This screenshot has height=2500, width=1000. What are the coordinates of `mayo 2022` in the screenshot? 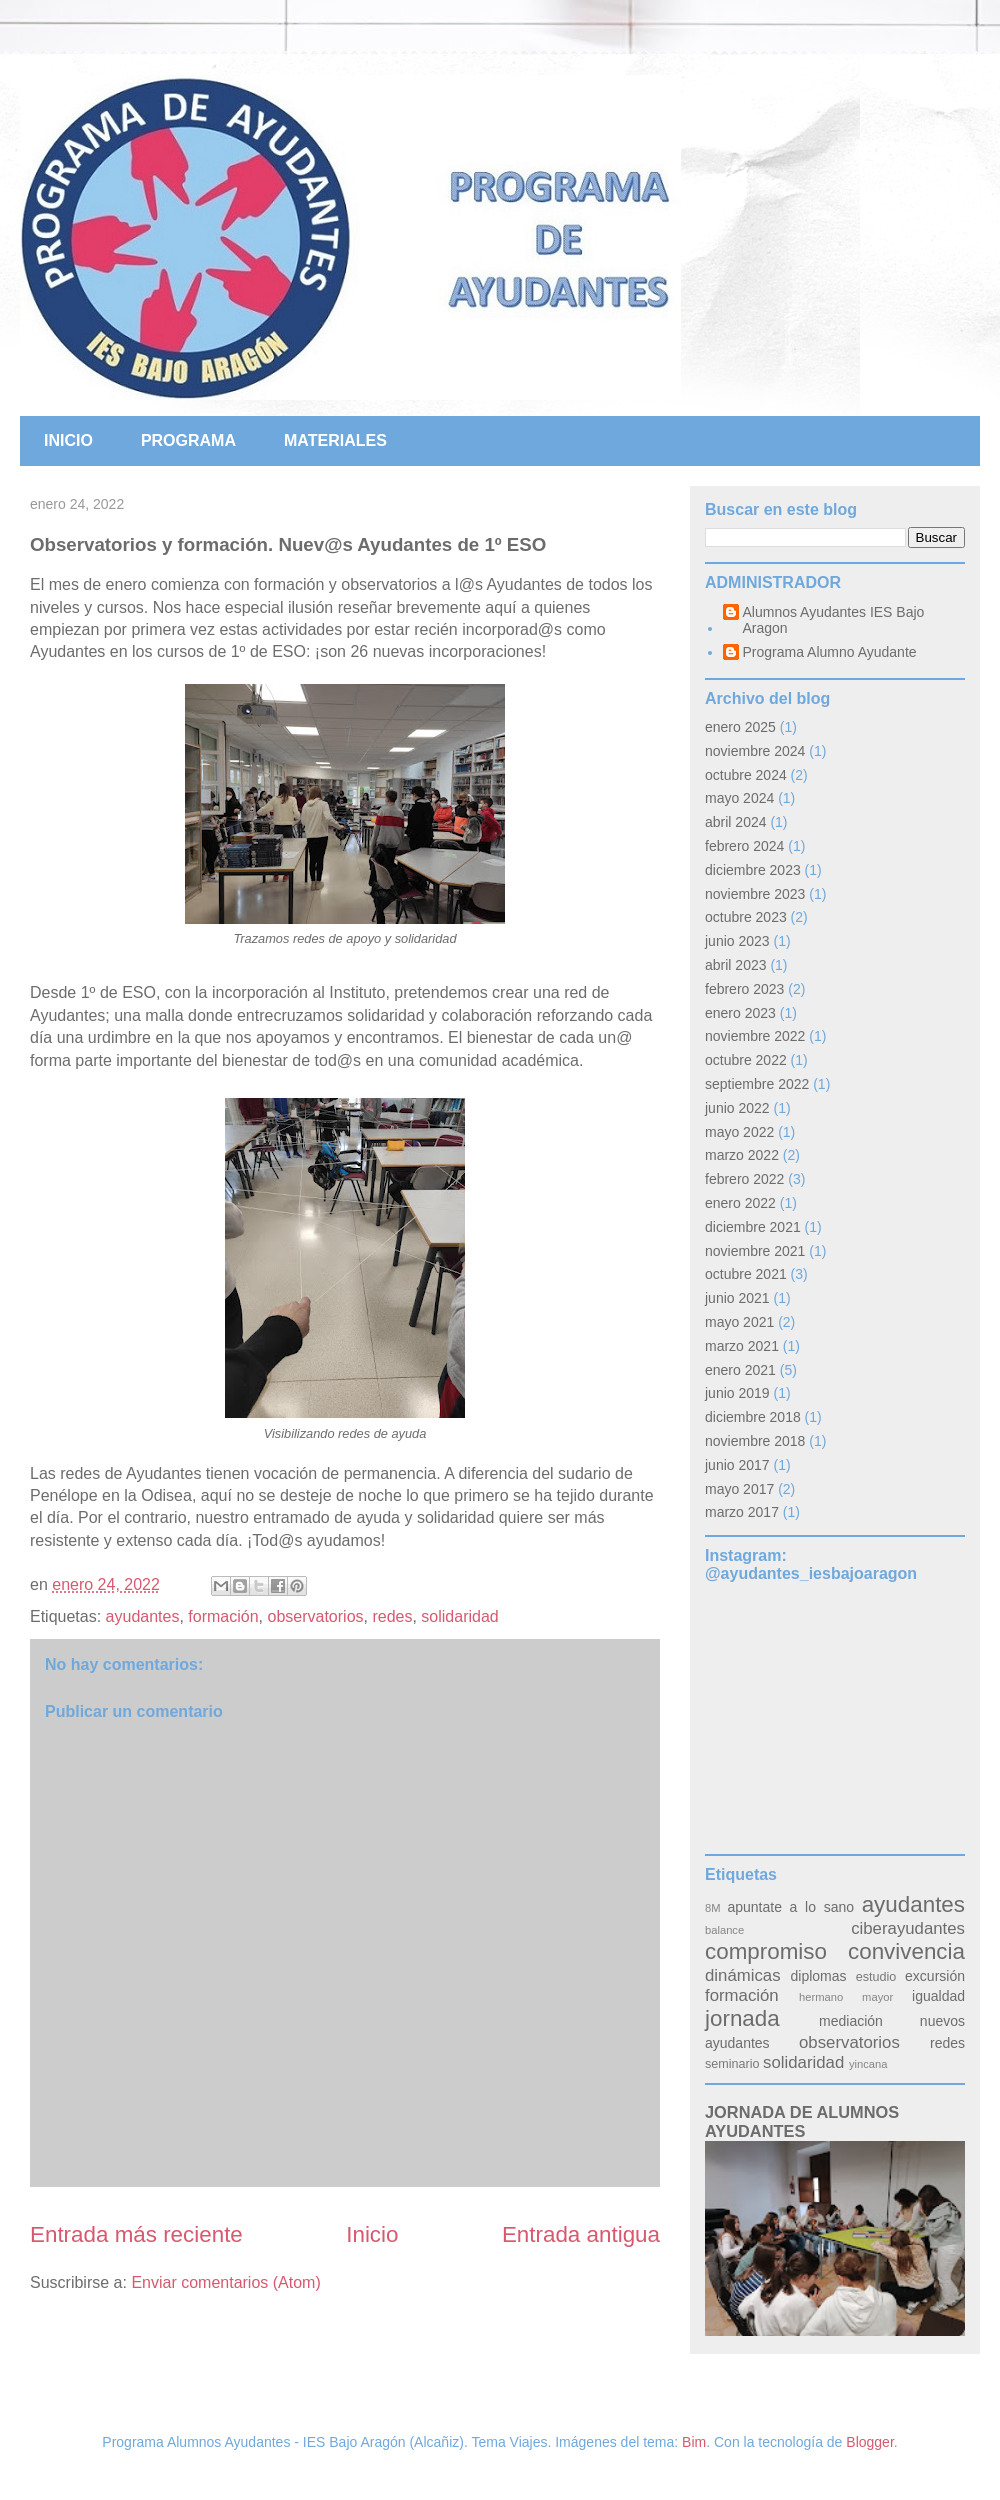 It's located at (739, 1132).